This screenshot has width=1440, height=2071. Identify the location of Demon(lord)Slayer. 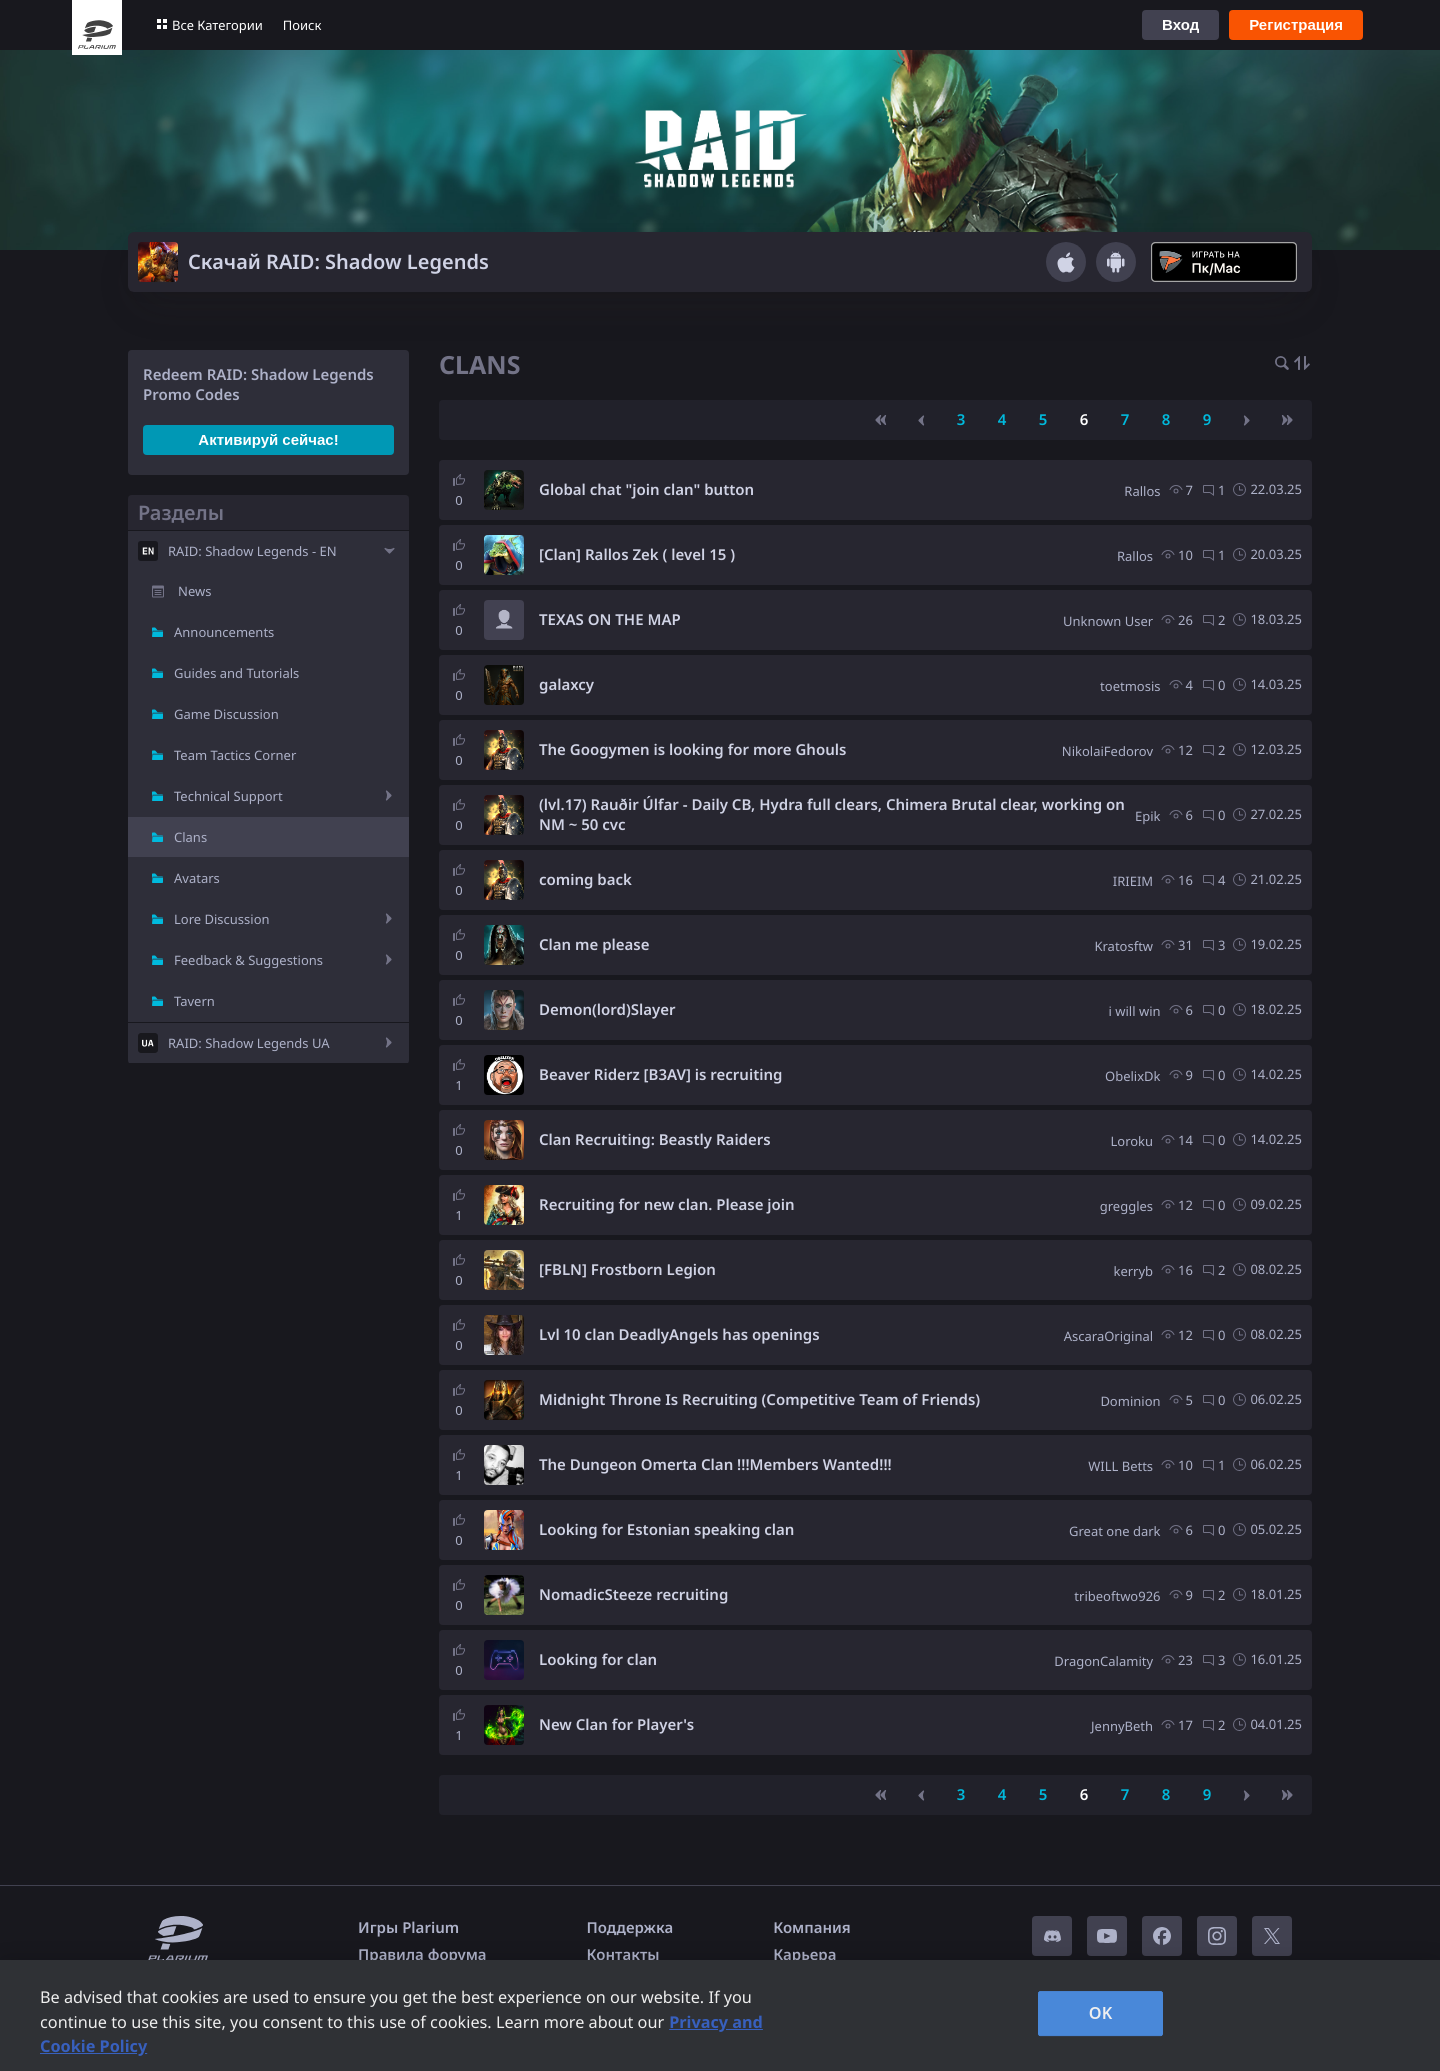
(607, 1010).